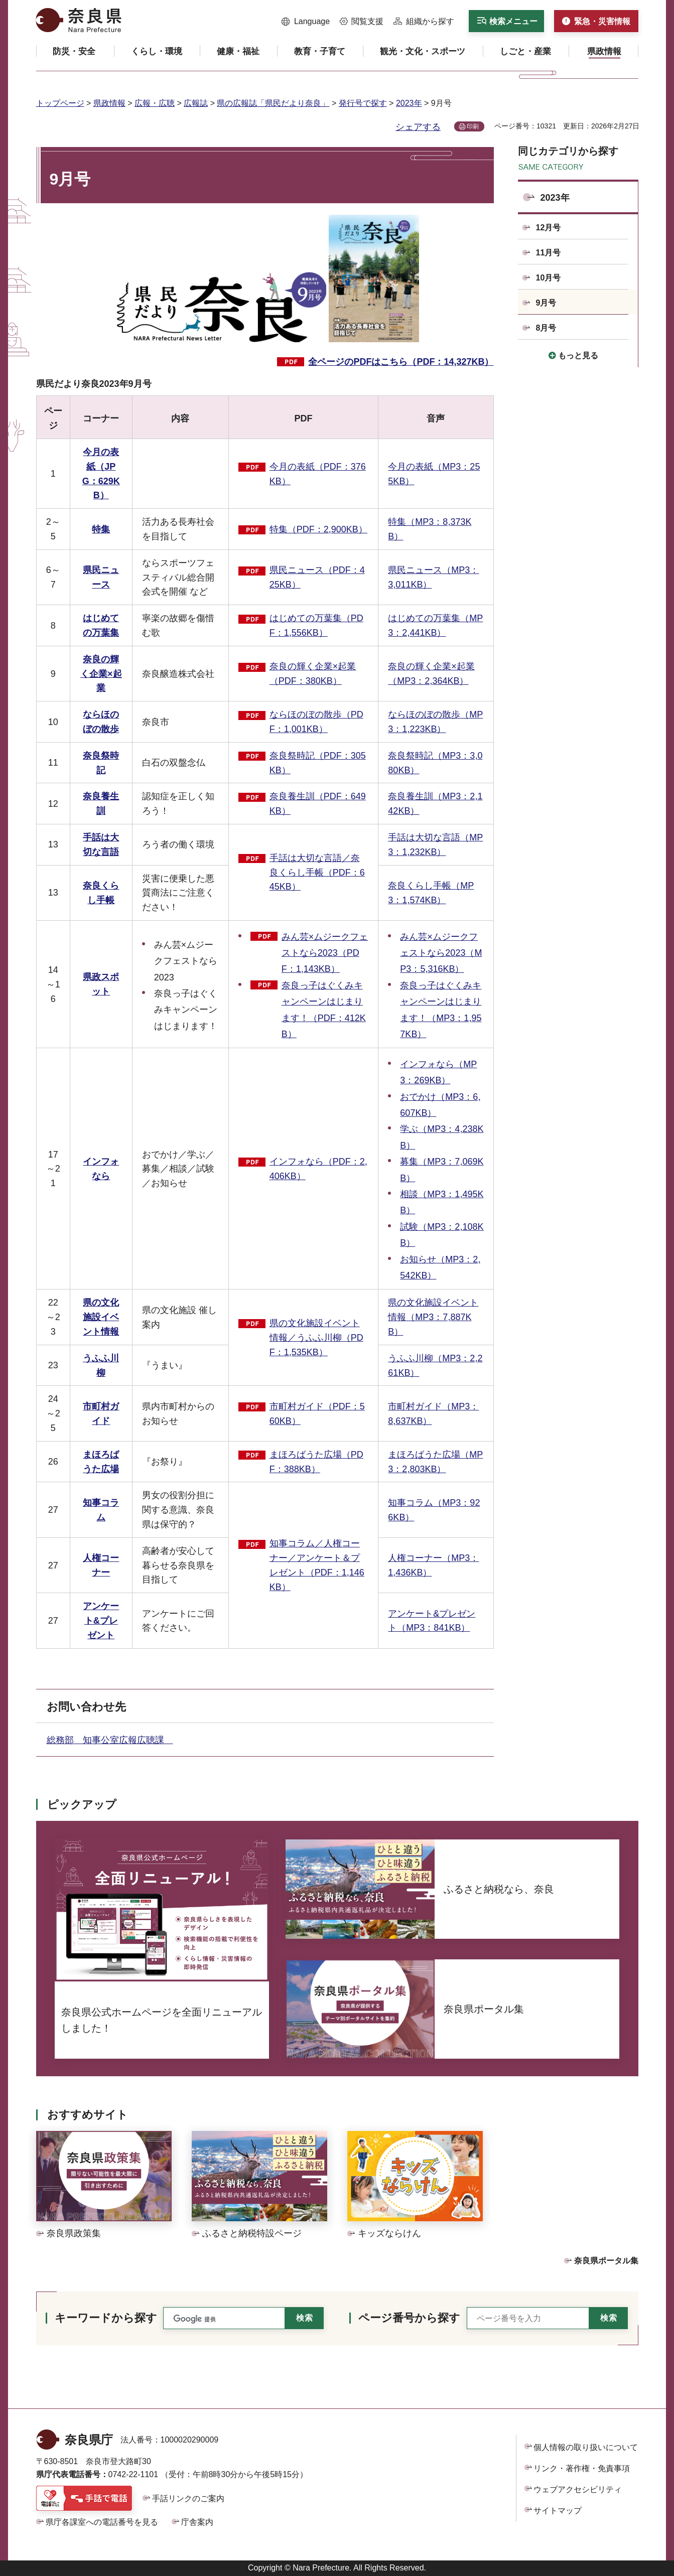 This screenshot has height=2576, width=674. I want to click on 市町村ガイド（PDF：560KB）, so click(317, 1413).